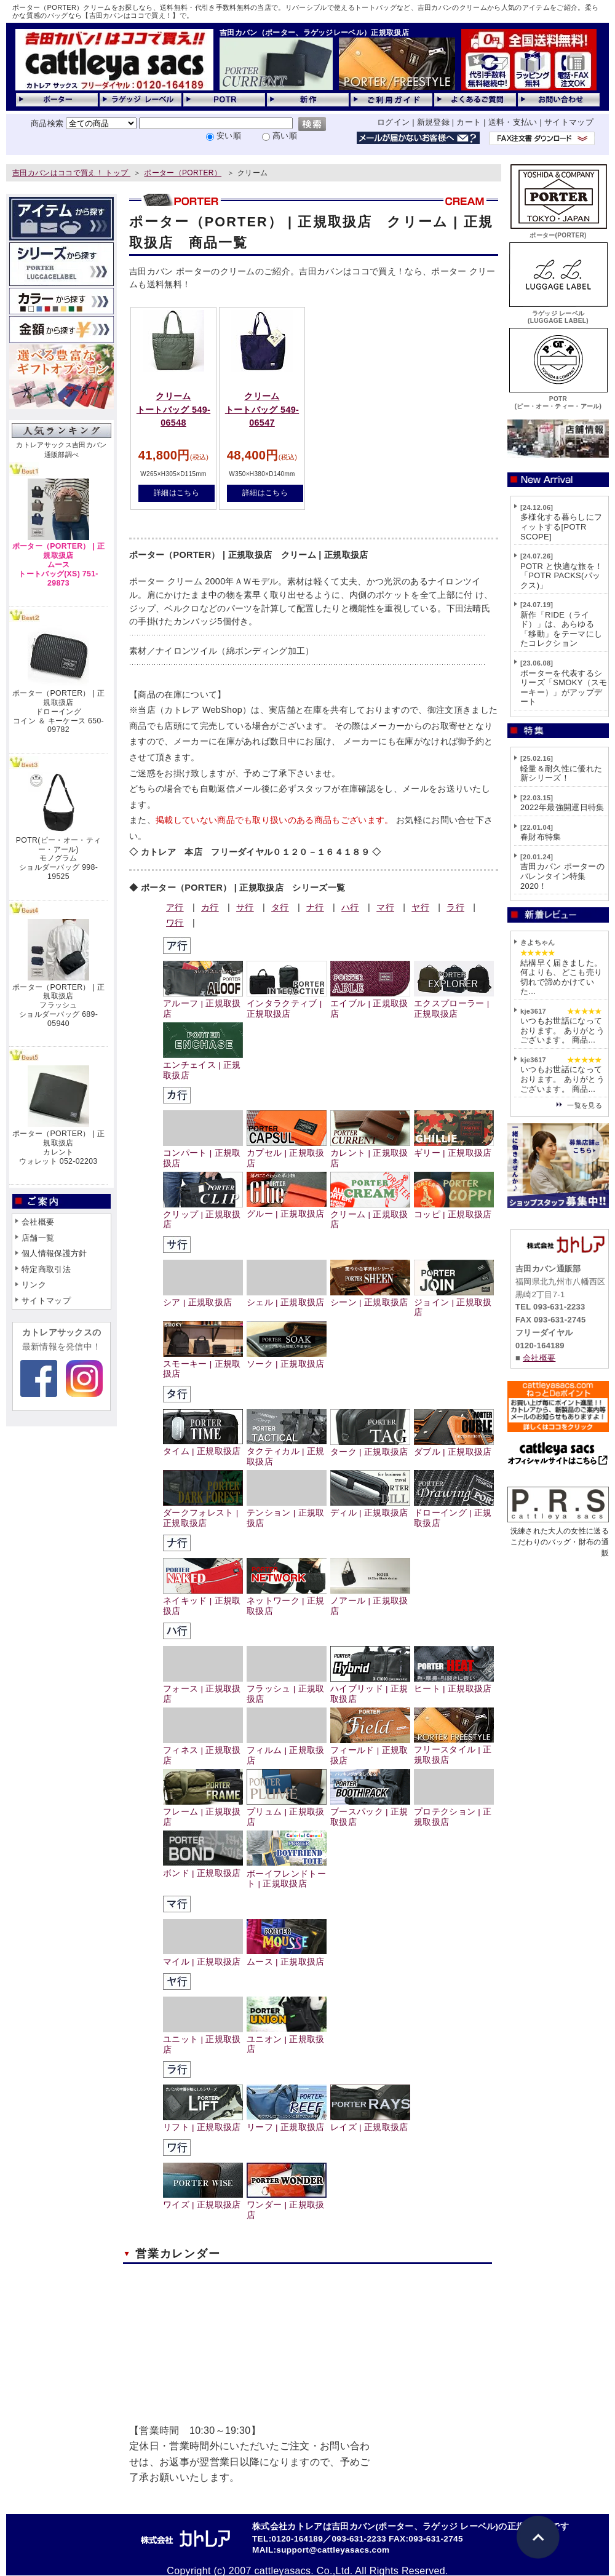  What do you see at coordinates (203, 1446) in the screenshot?
I see `タイム | 正規取扱店` at bounding box center [203, 1446].